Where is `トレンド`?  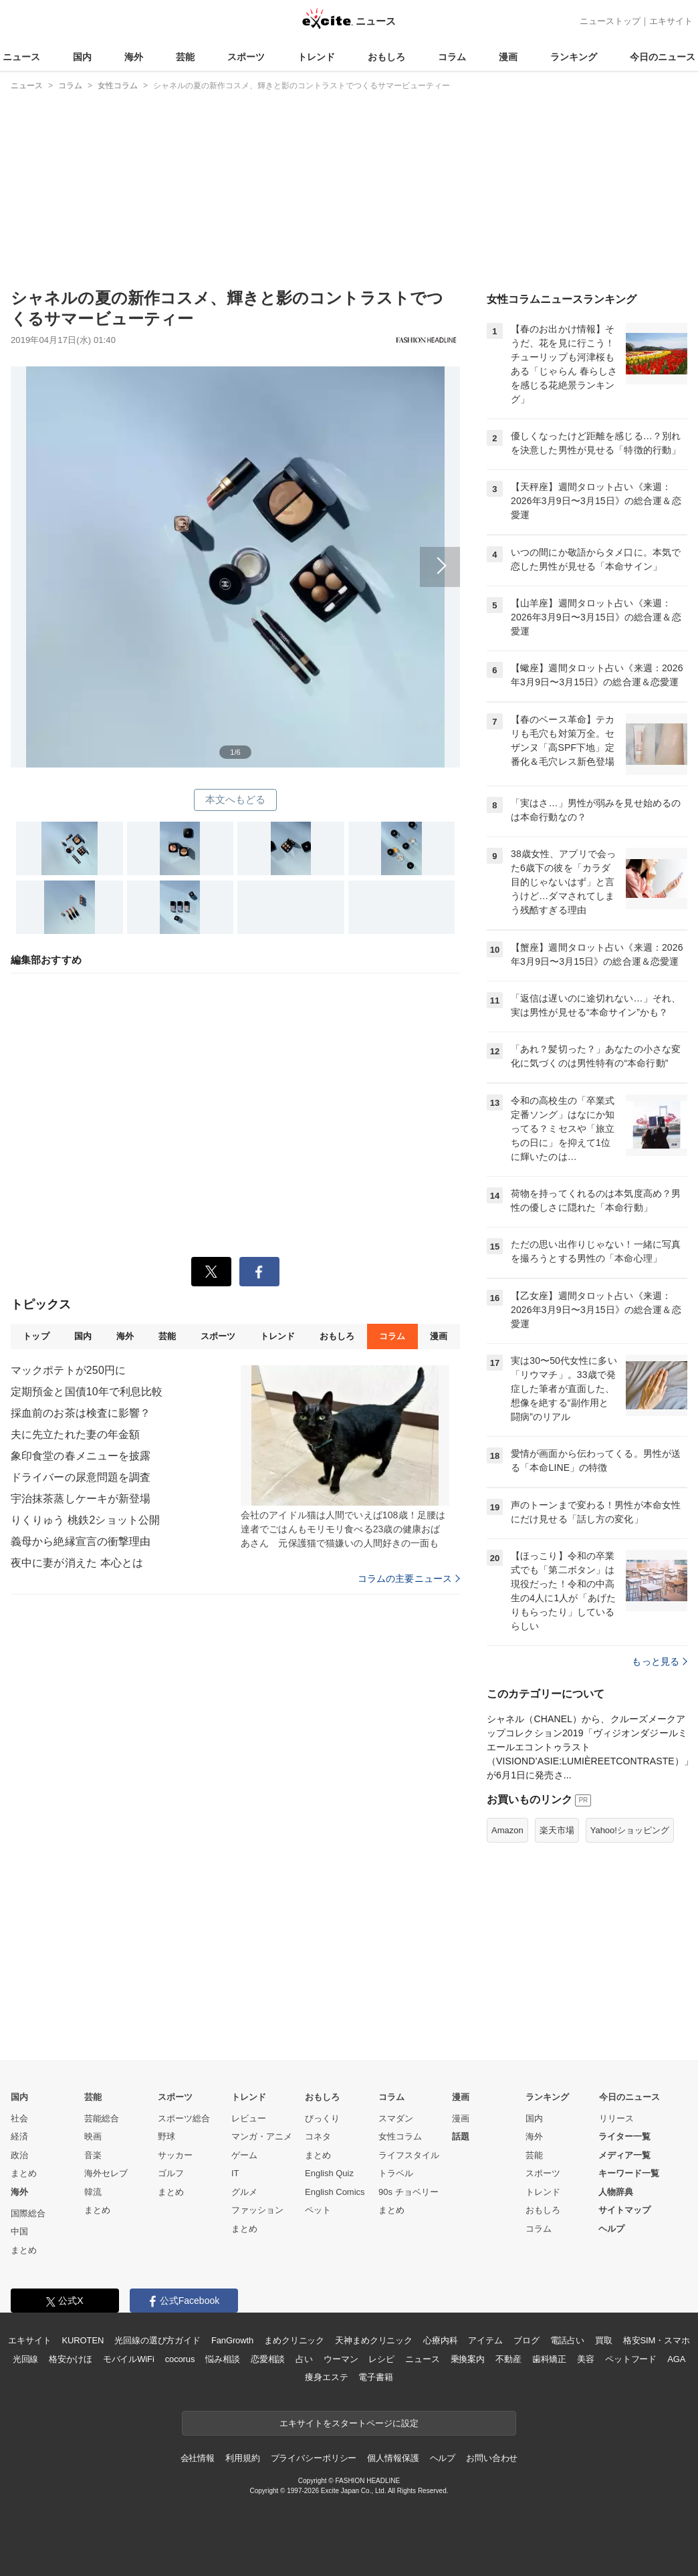
トレンド is located at coordinates (316, 56).